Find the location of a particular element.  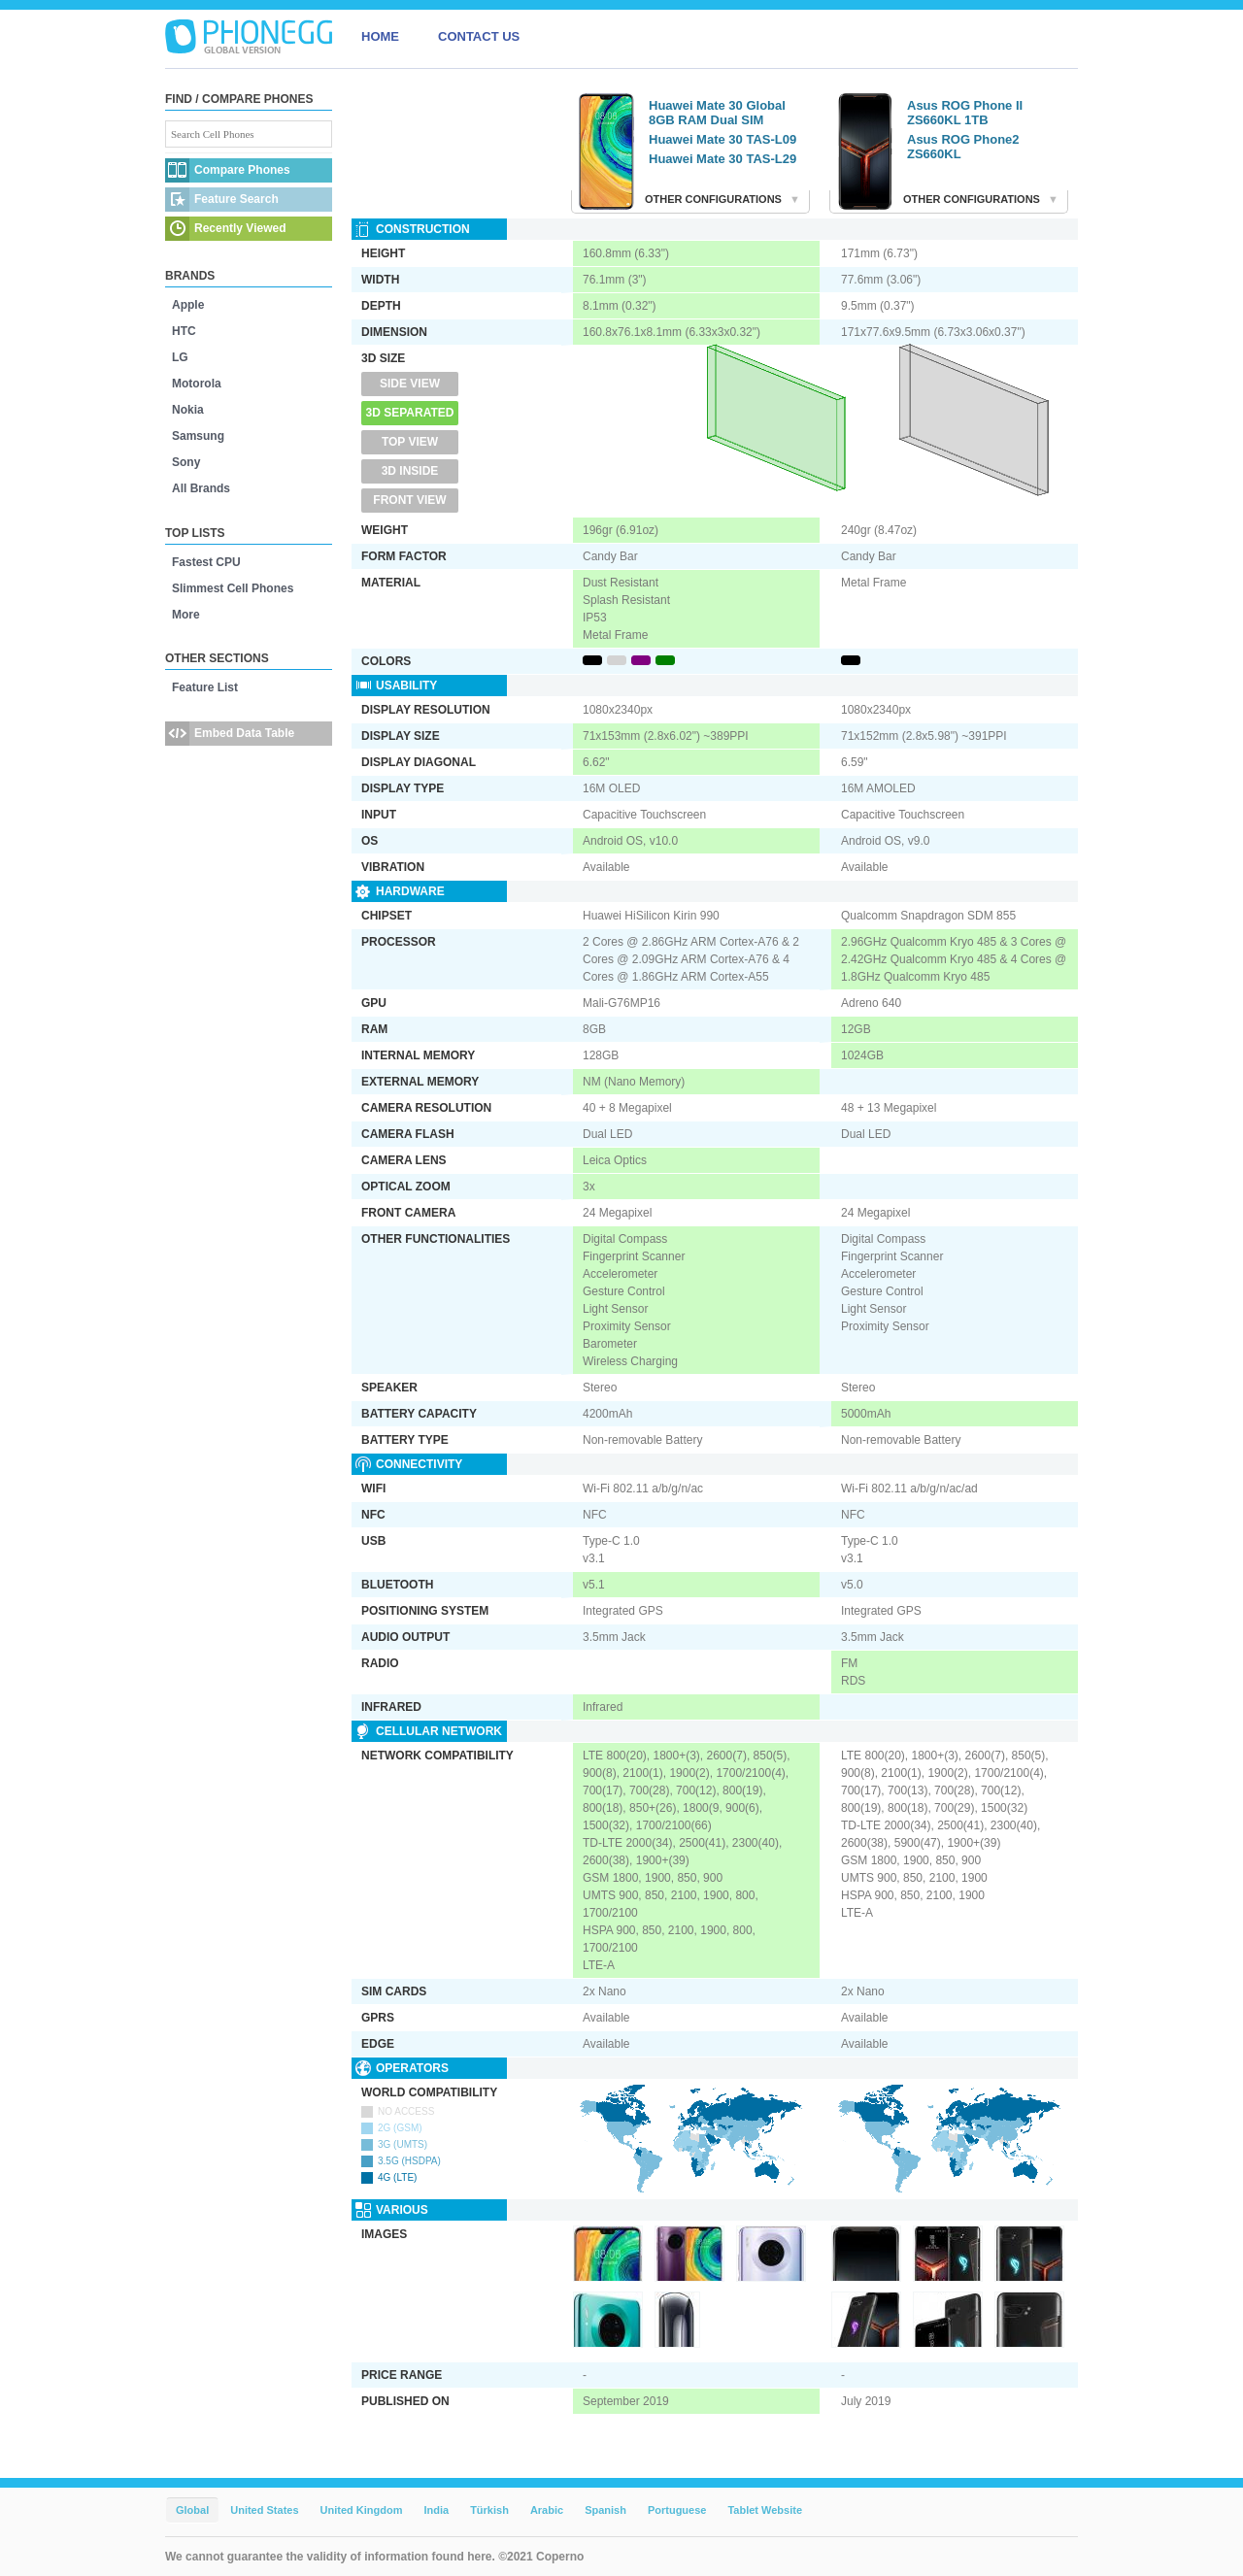

Motorola is located at coordinates (196, 383).